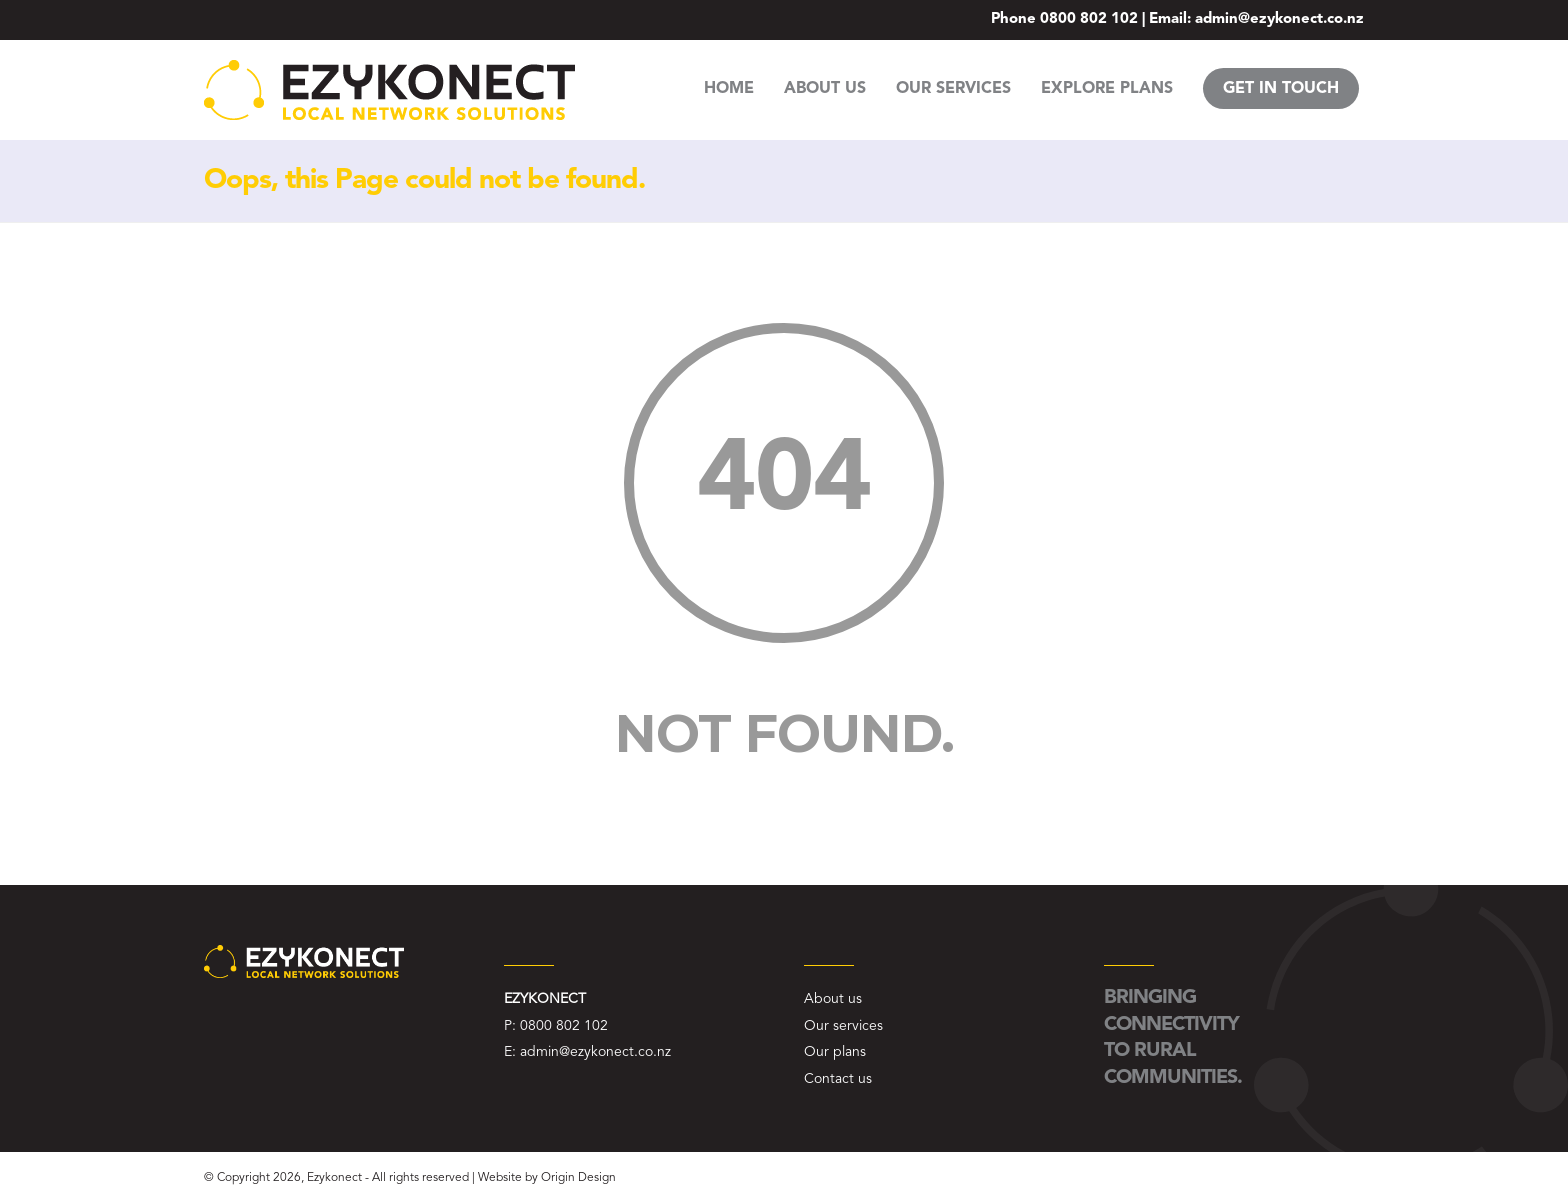  What do you see at coordinates (578, 1178) in the screenshot?
I see `Origin Design` at bounding box center [578, 1178].